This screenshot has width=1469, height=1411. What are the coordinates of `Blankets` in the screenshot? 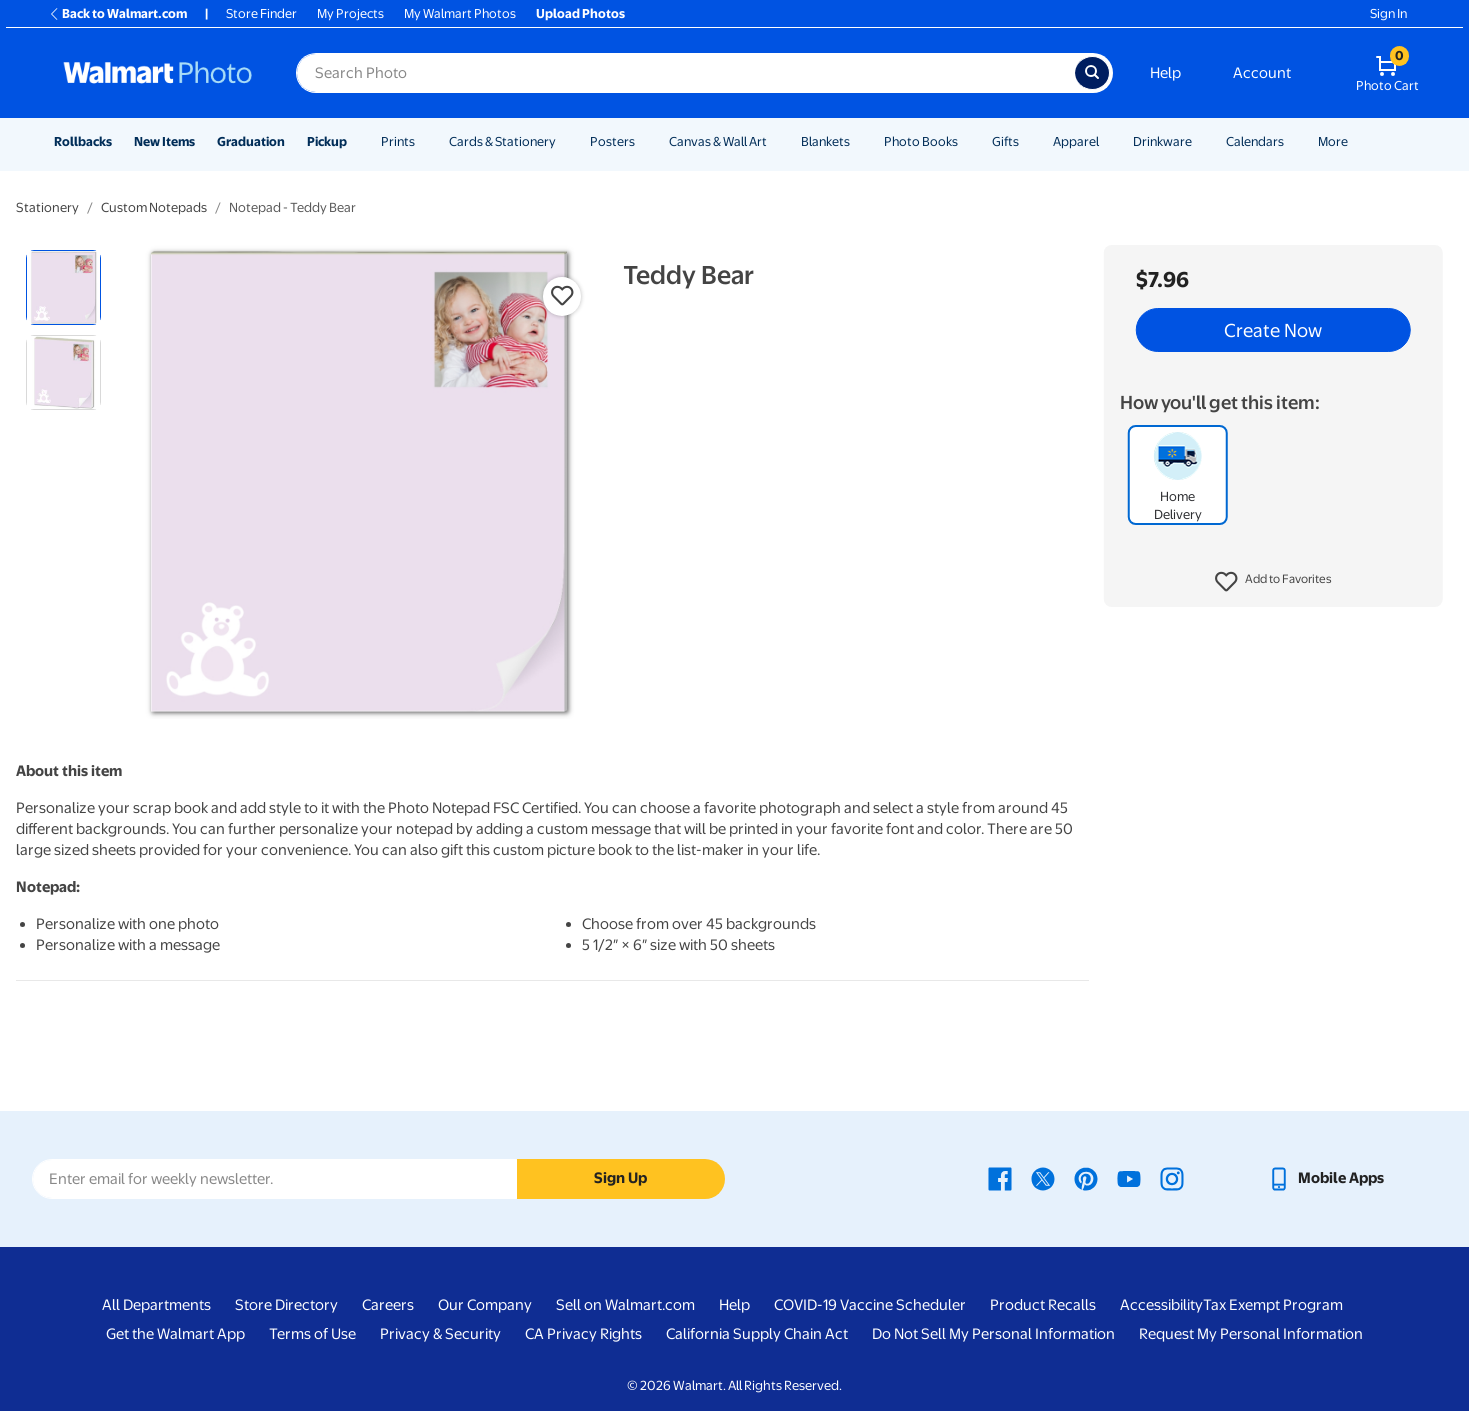 It's located at (825, 141).